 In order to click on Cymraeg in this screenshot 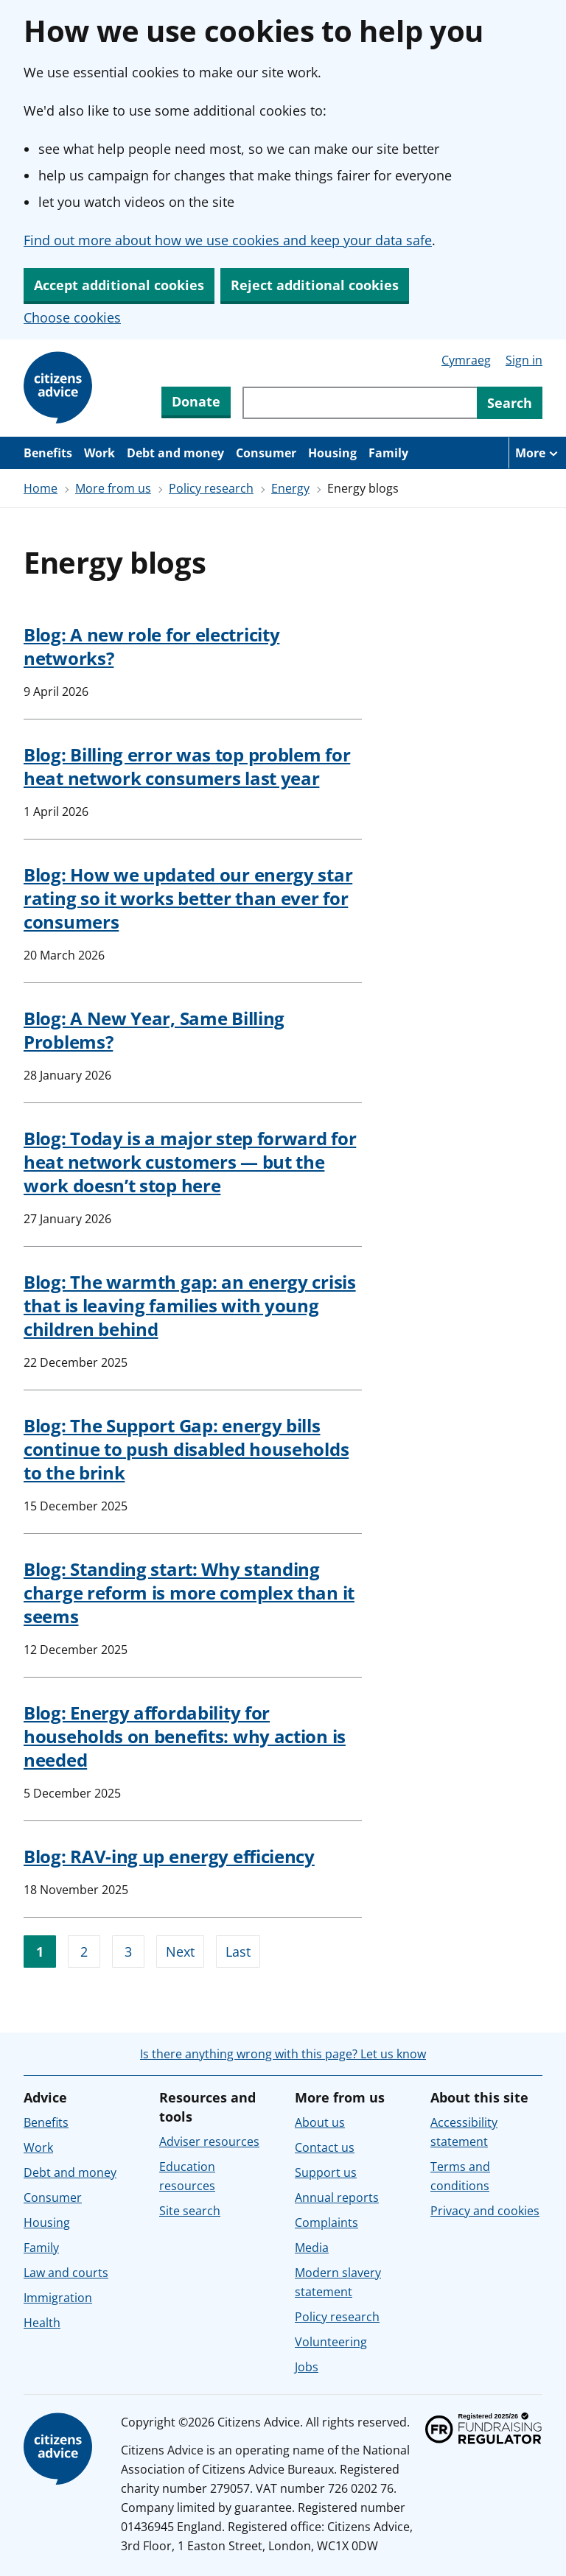, I will do `click(466, 360)`.